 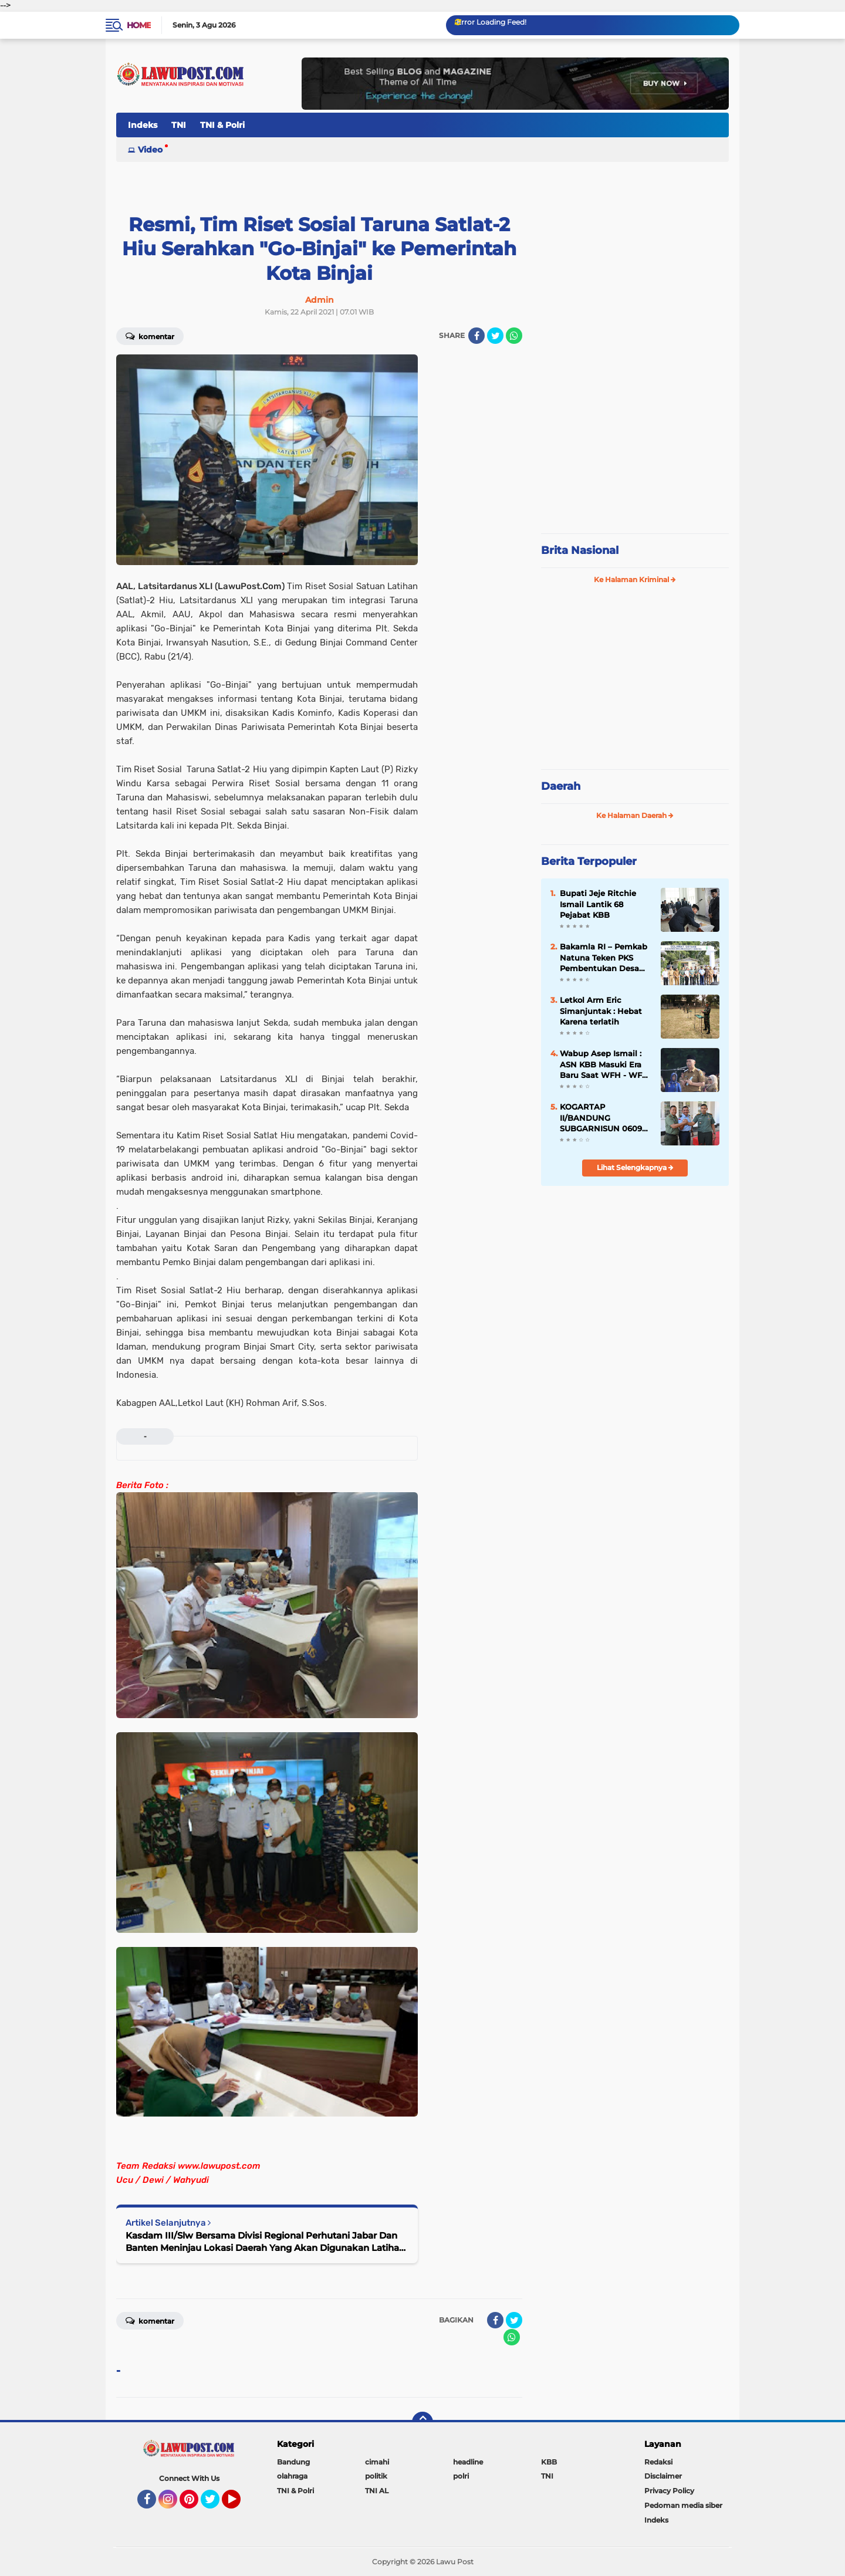 What do you see at coordinates (377, 2461) in the screenshot?
I see `cimahi` at bounding box center [377, 2461].